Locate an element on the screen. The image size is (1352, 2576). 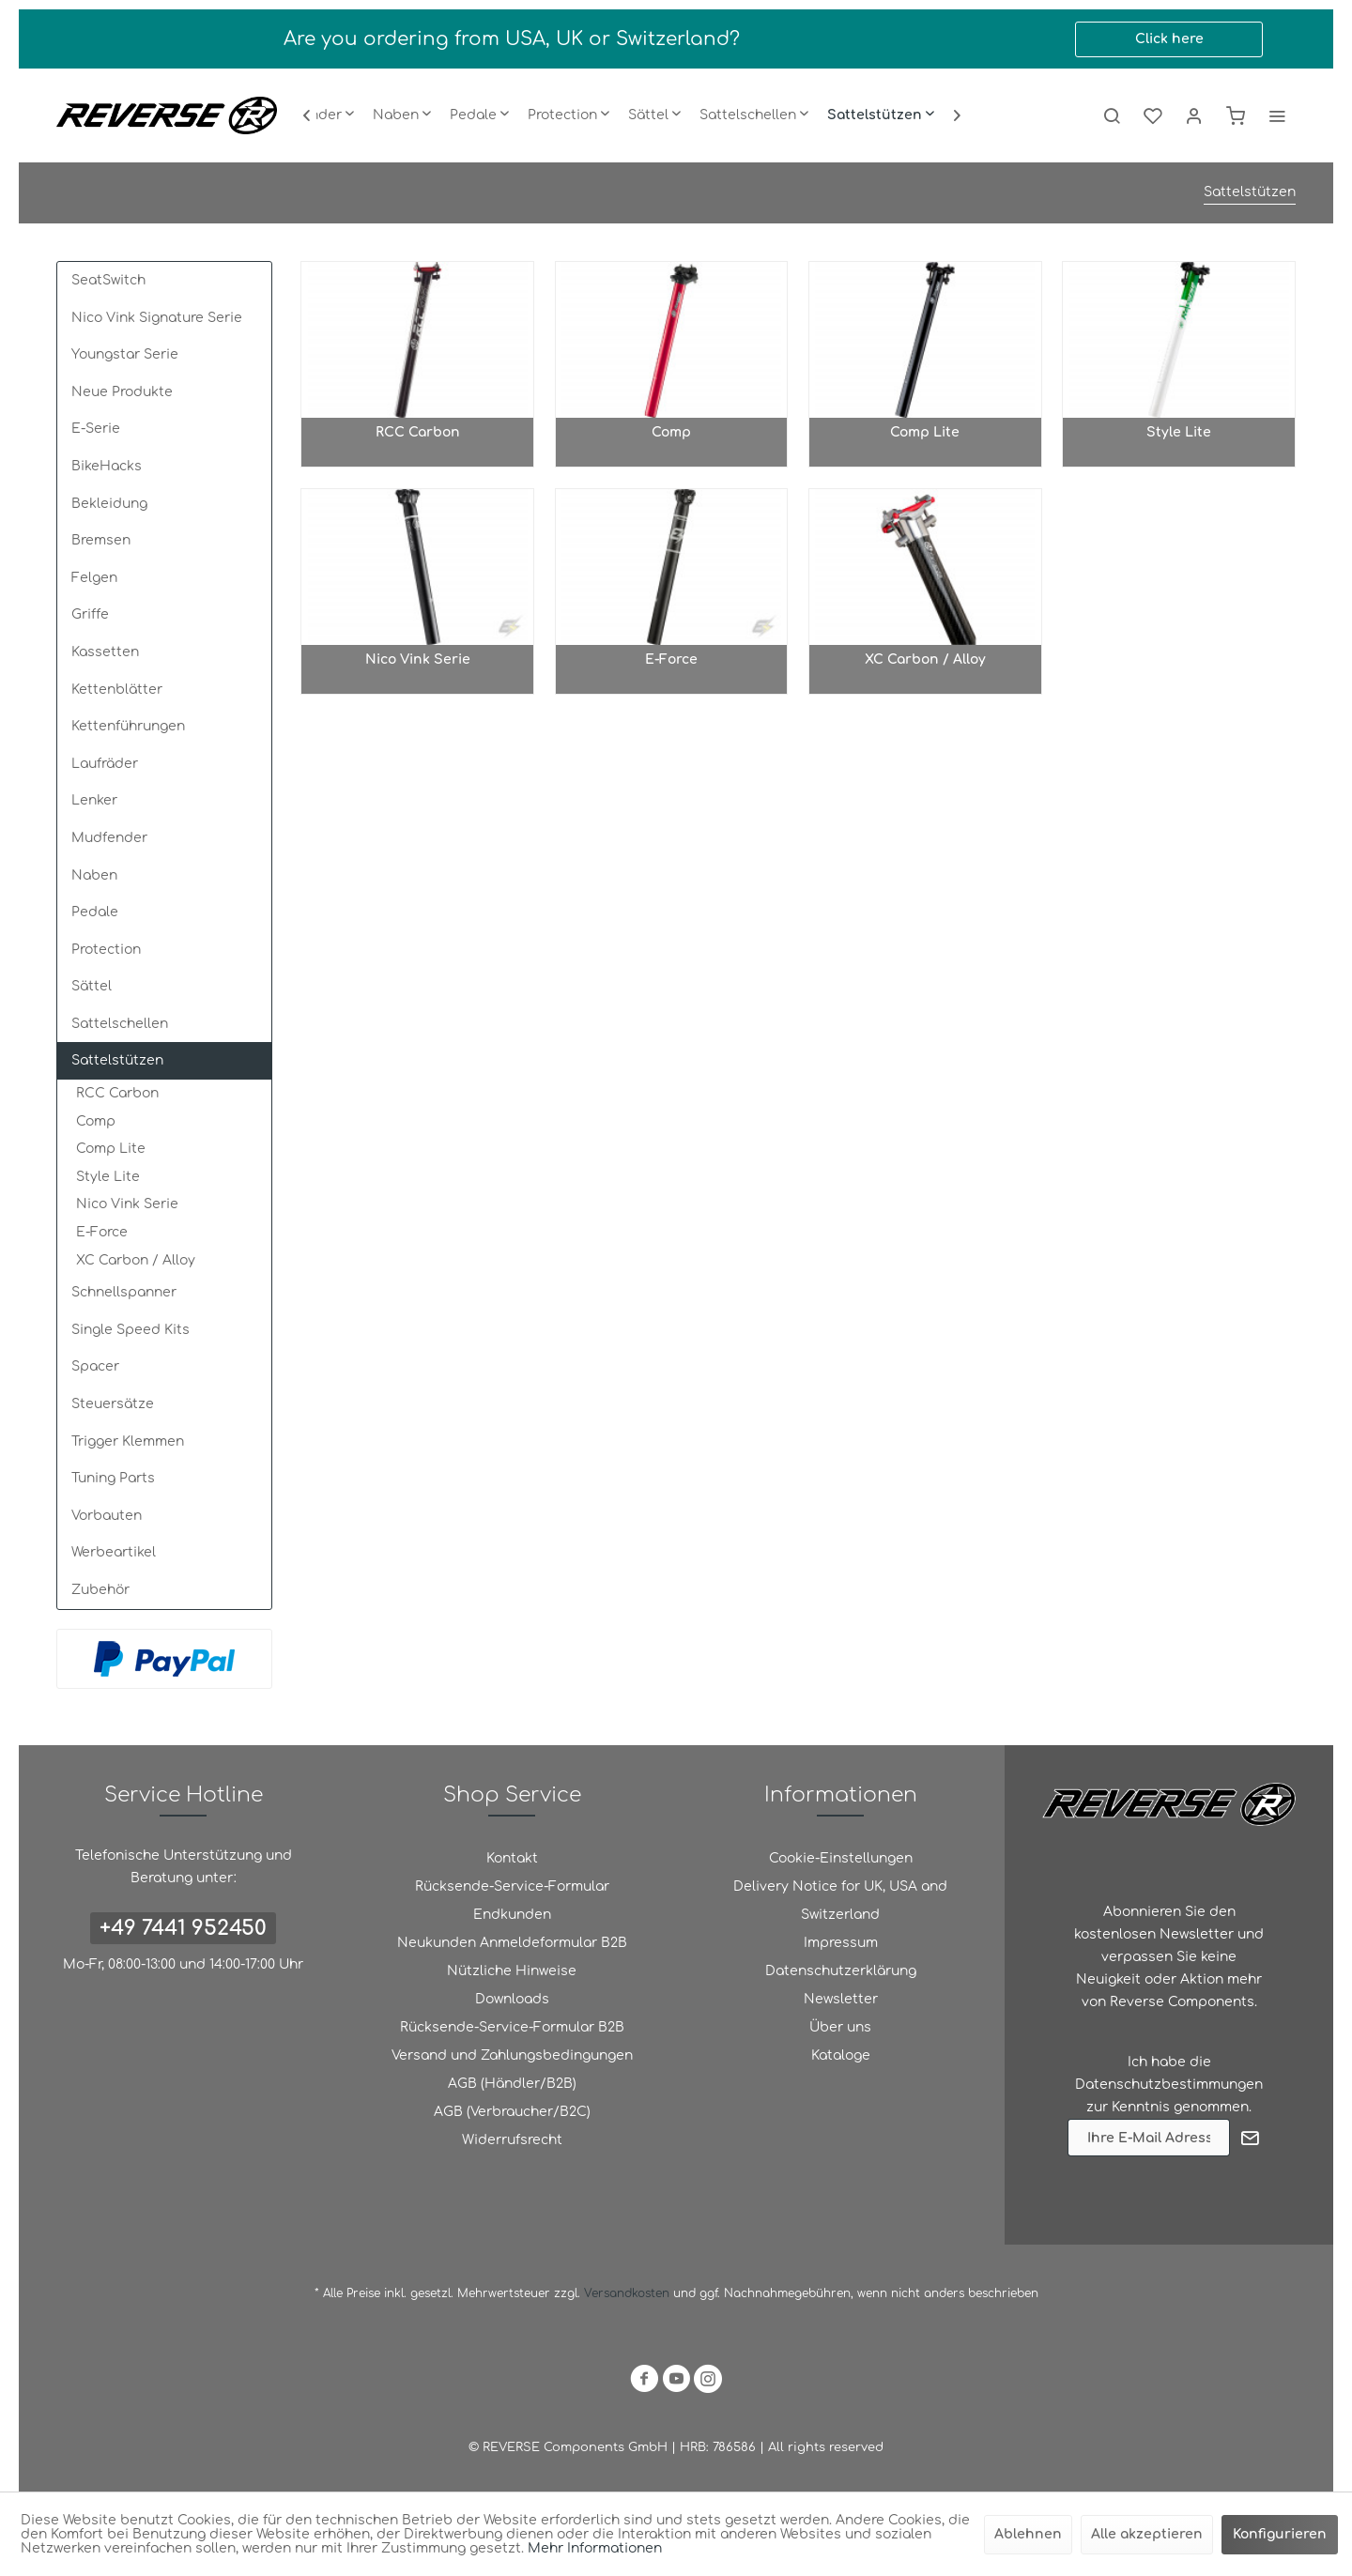
Delivery Notice for UK, USA and Switzerland is located at coordinates (840, 1900).